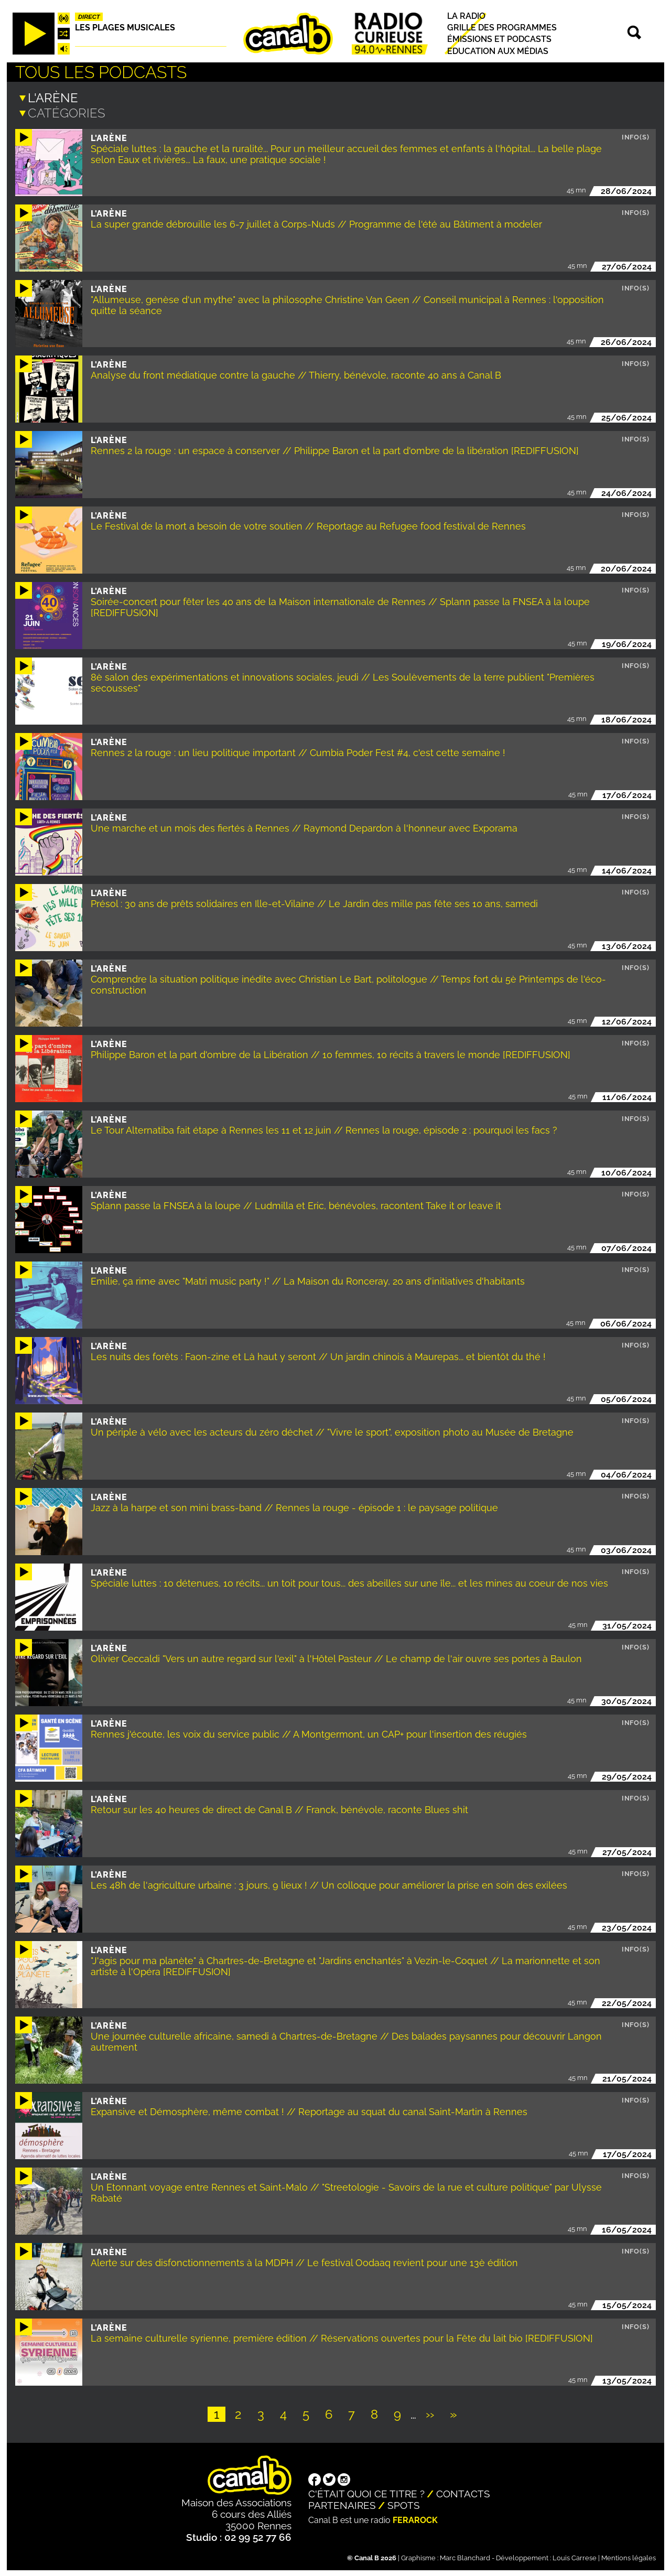  Describe the element at coordinates (403, 2504) in the screenshot. I see `Spots` at that location.